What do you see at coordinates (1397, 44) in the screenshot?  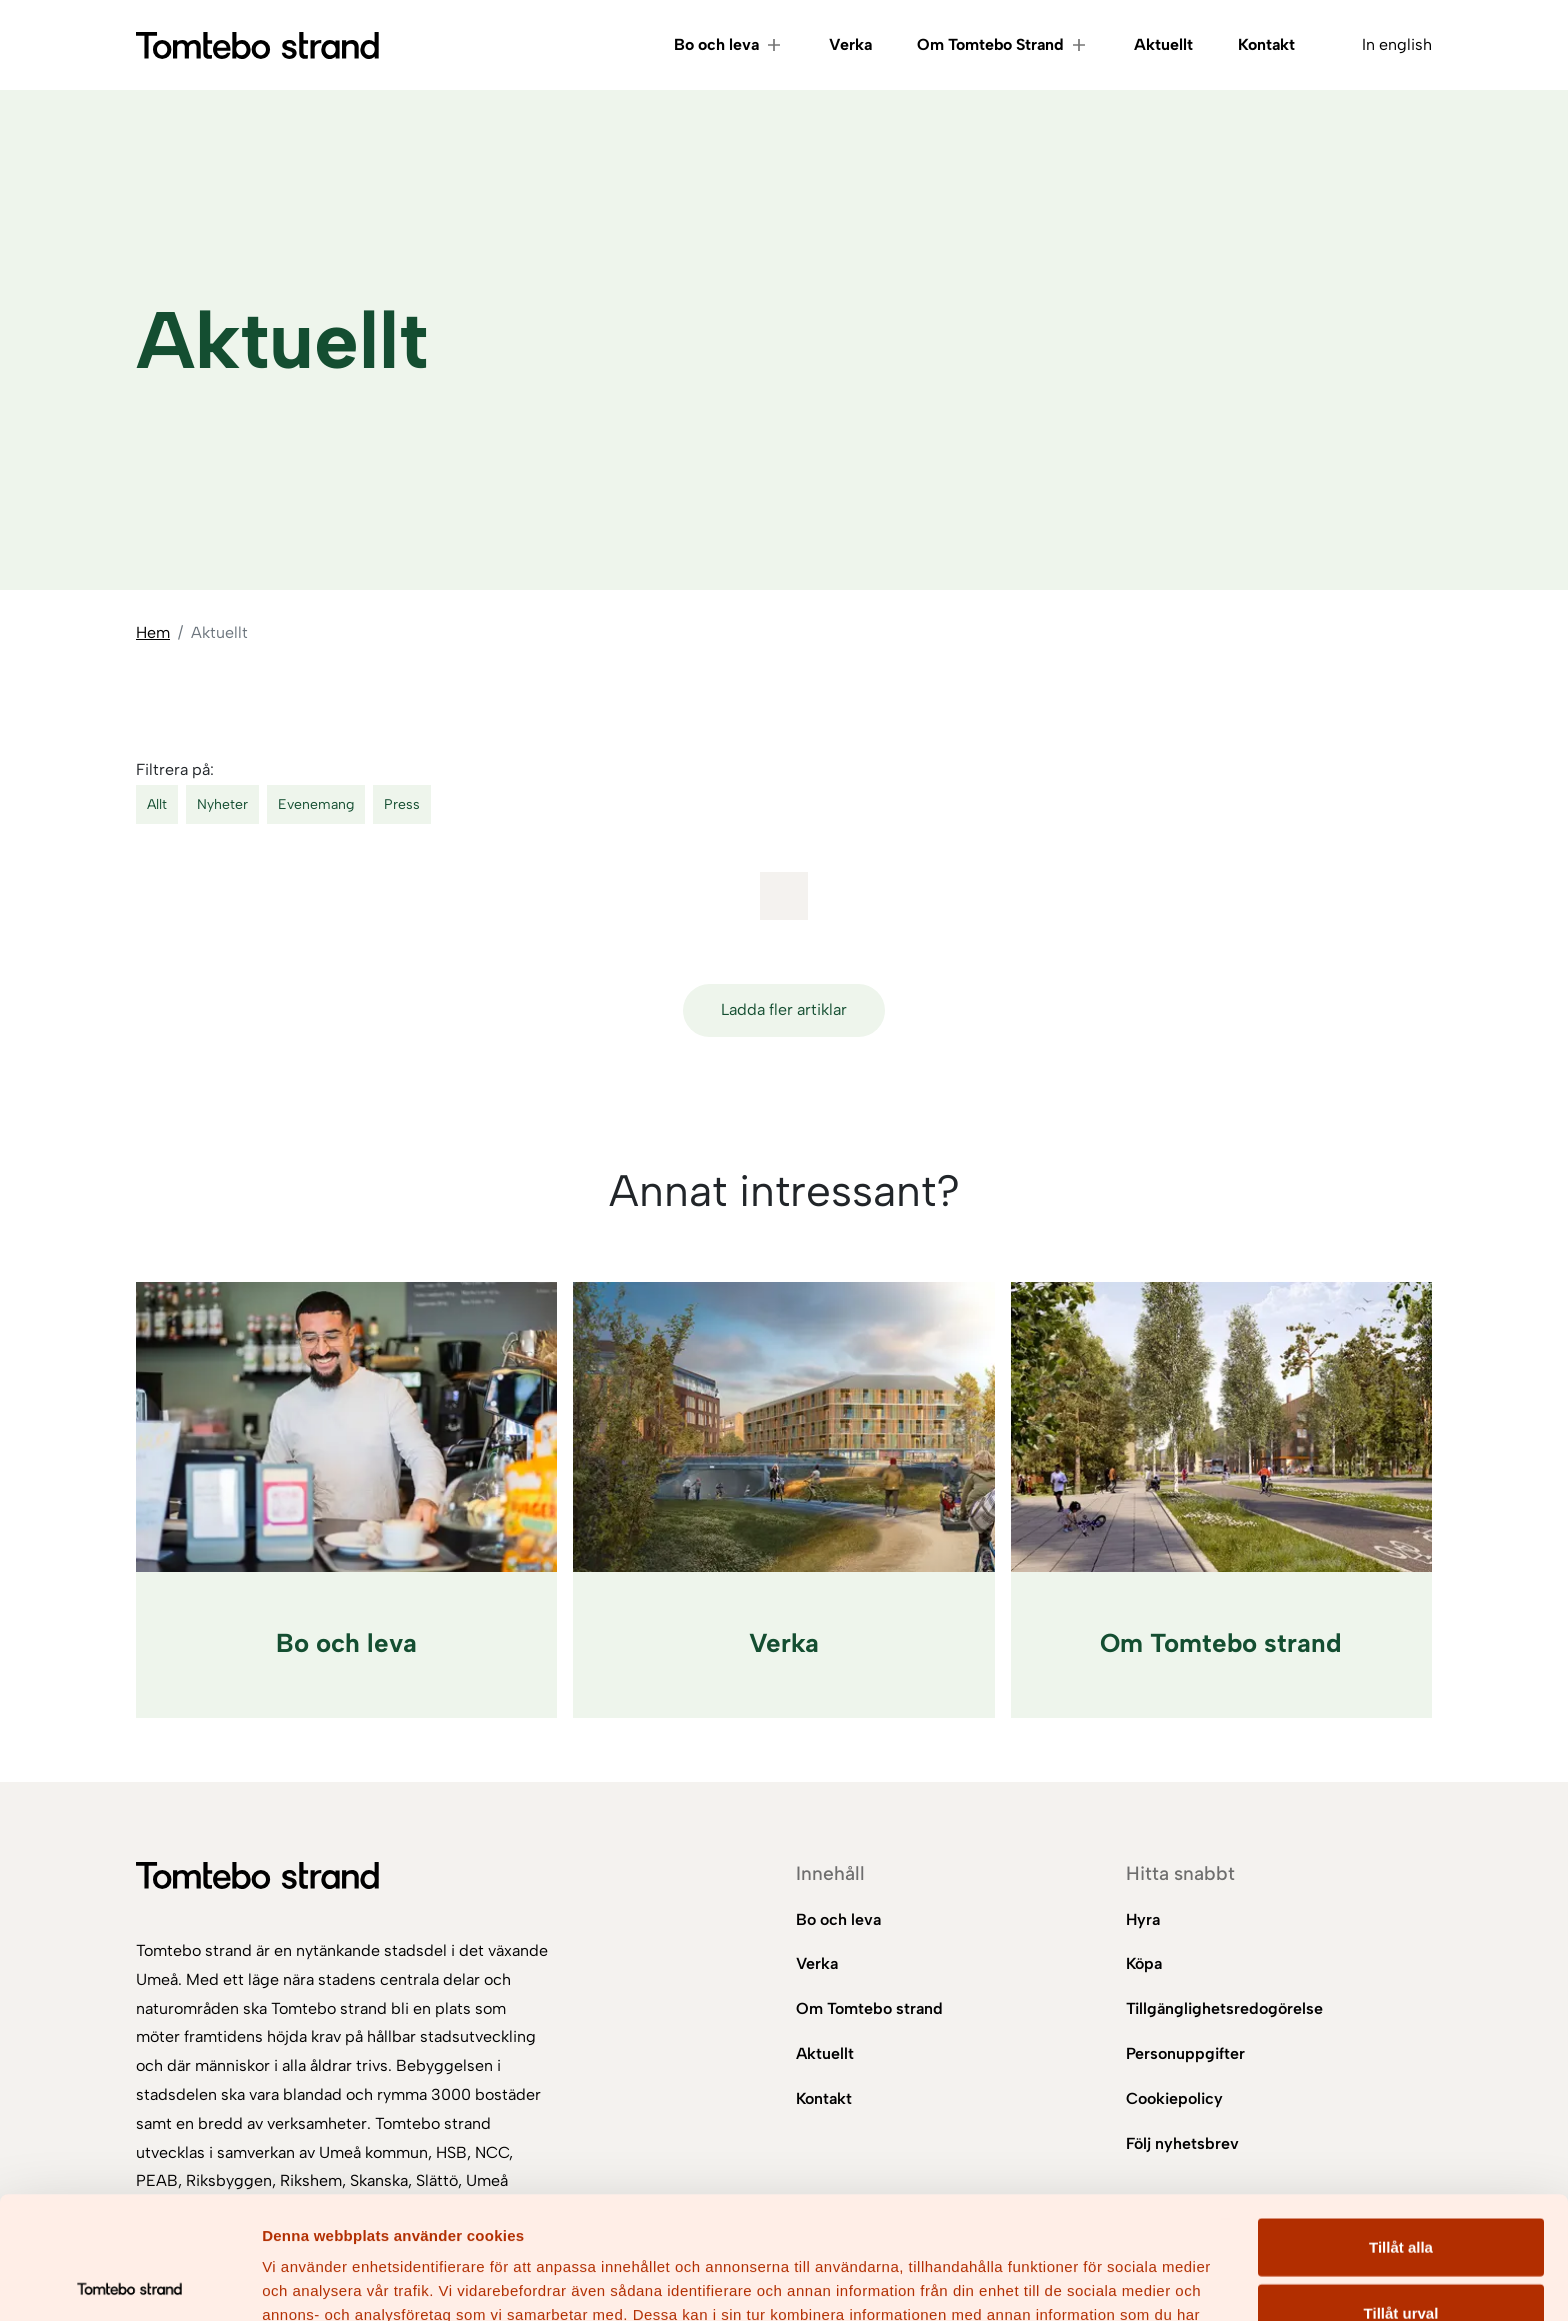 I see `In english [Byt språk till In english]` at bounding box center [1397, 44].